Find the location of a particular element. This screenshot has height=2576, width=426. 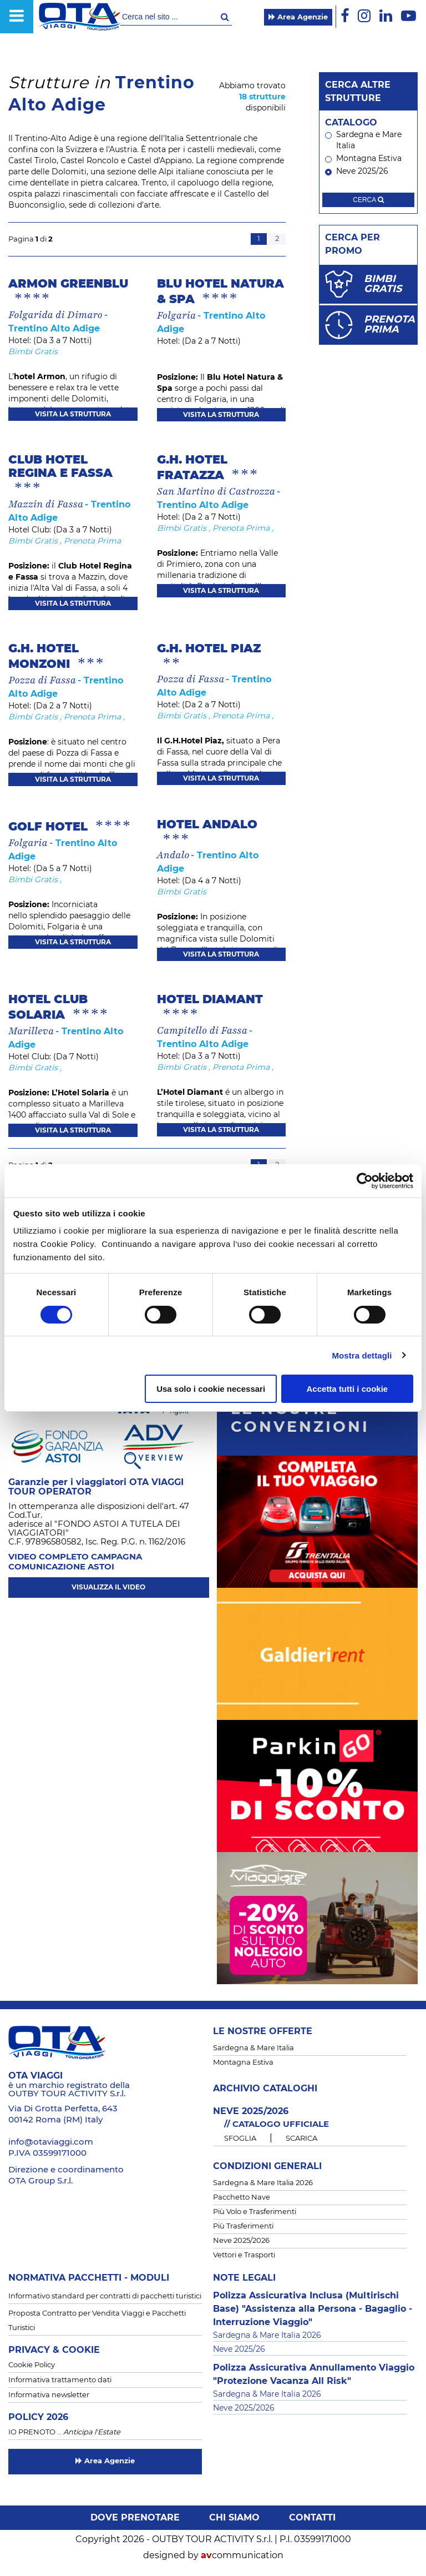

IO PRENOTO … is located at coordinates (64, 2432).